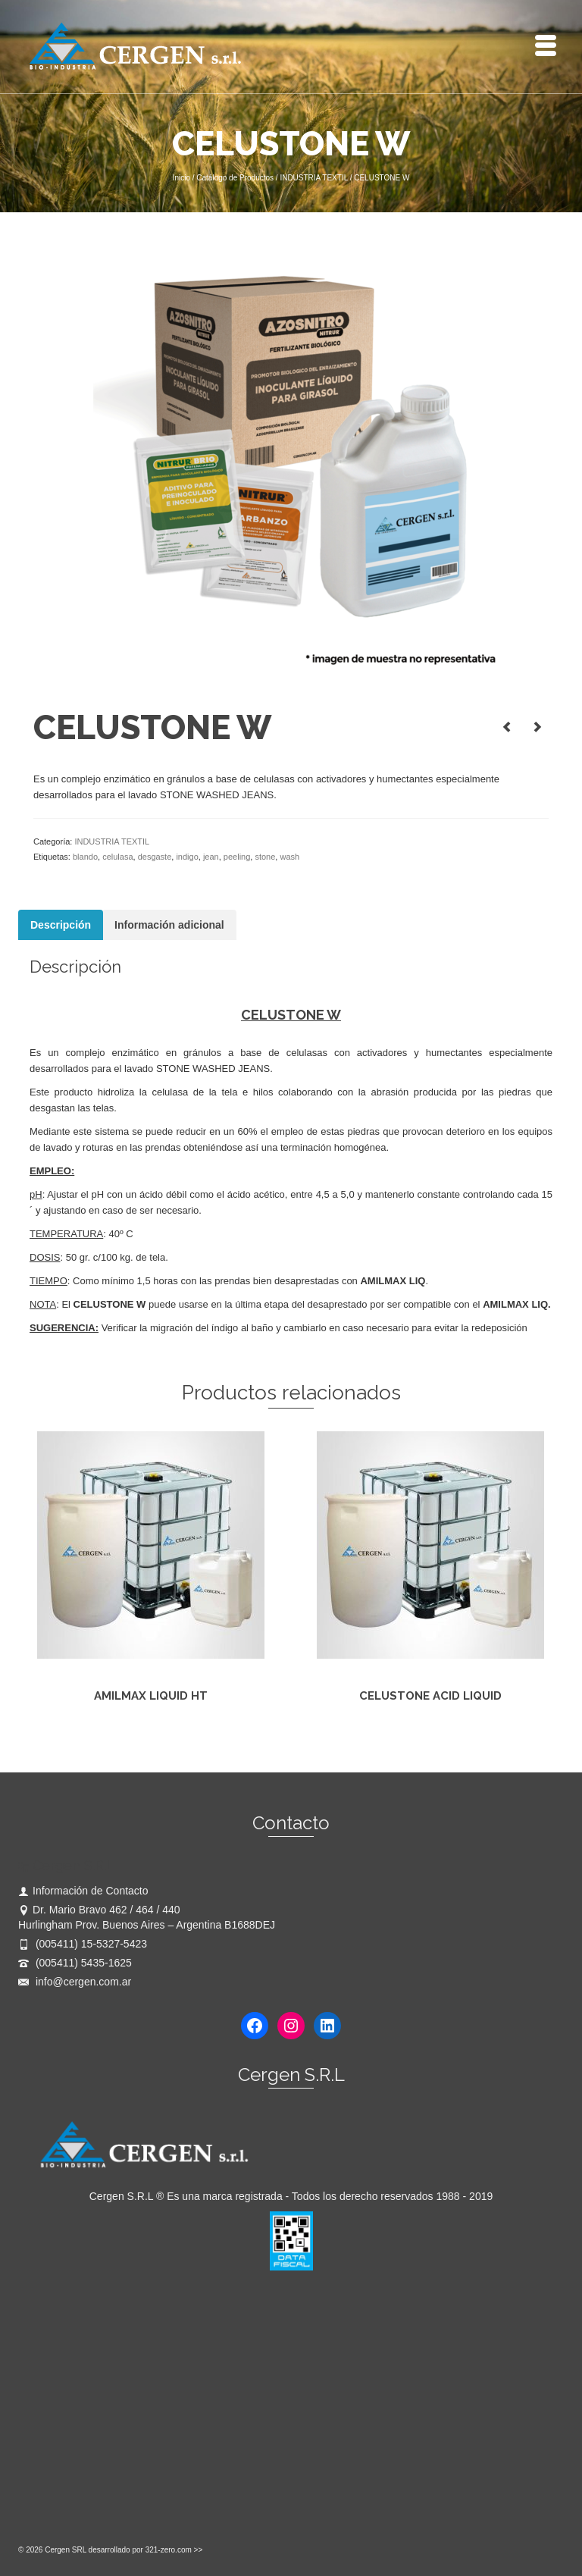 The width and height of the screenshot is (582, 2576). Describe the element at coordinates (117, 856) in the screenshot. I see `celulasa` at that location.